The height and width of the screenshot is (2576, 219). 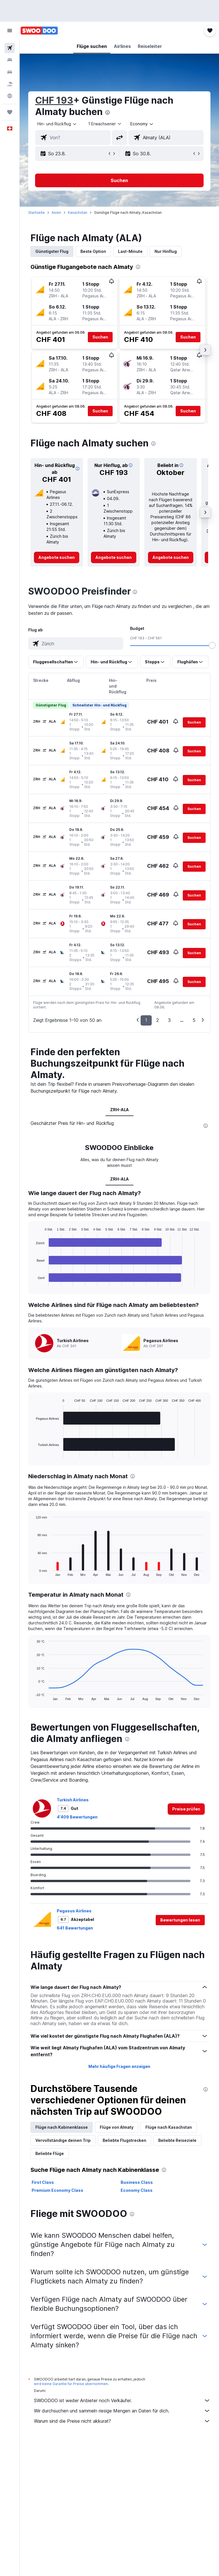 What do you see at coordinates (193, 1020) in the screenshot?
I see `5 [button]` at bounding box center [193, 1020].